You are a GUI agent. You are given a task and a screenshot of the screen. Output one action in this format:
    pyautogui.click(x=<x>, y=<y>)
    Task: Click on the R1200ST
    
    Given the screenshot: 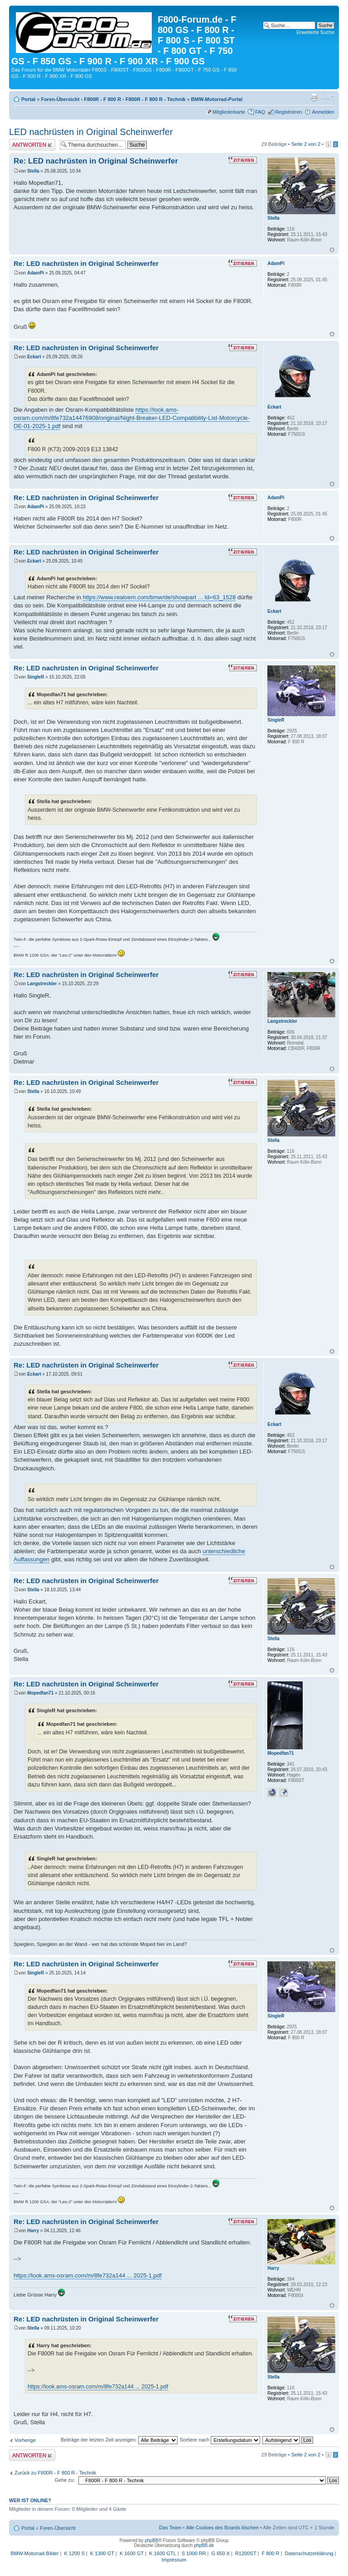 What is the action you would take?
    pyautogui.click(x=245, y=2553)
    